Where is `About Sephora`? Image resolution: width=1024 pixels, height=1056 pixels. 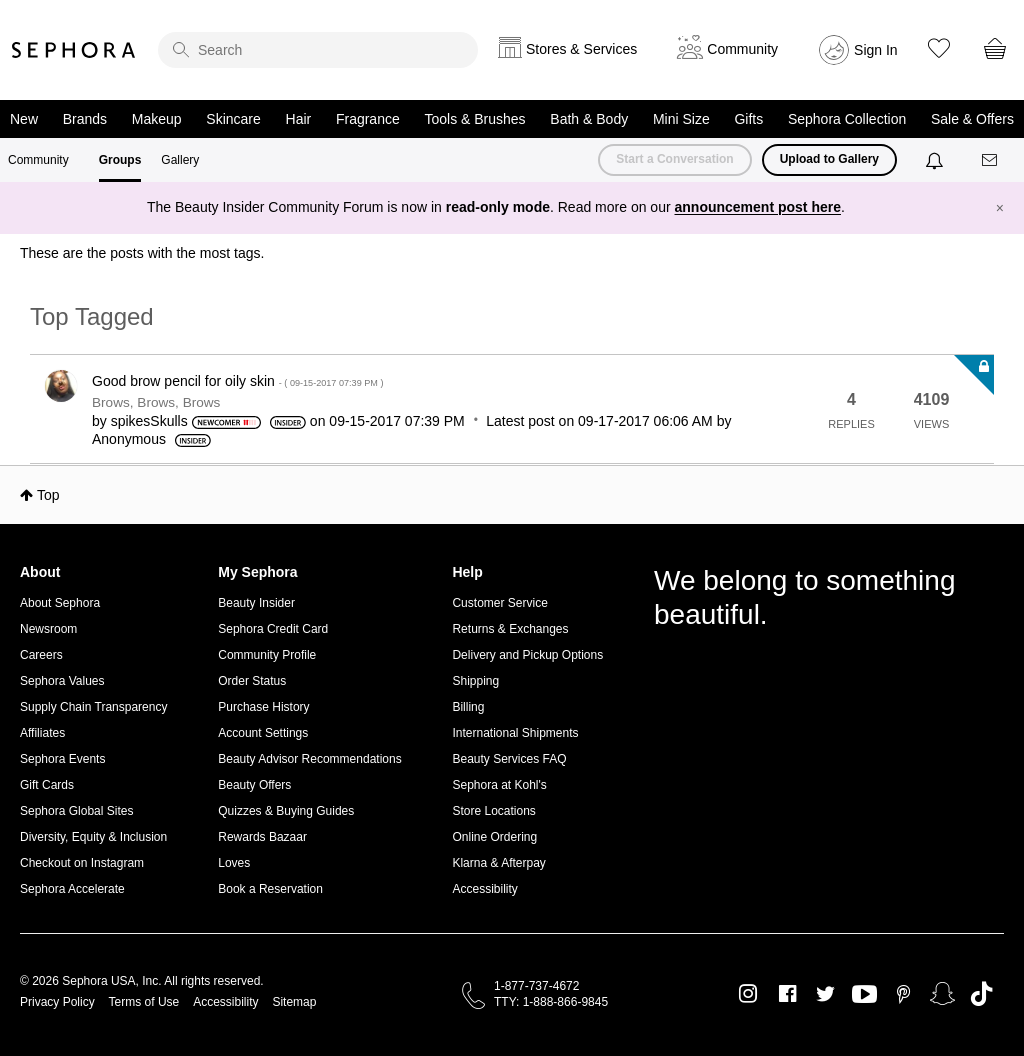
About Sephora is located at coordinates (60, 603).